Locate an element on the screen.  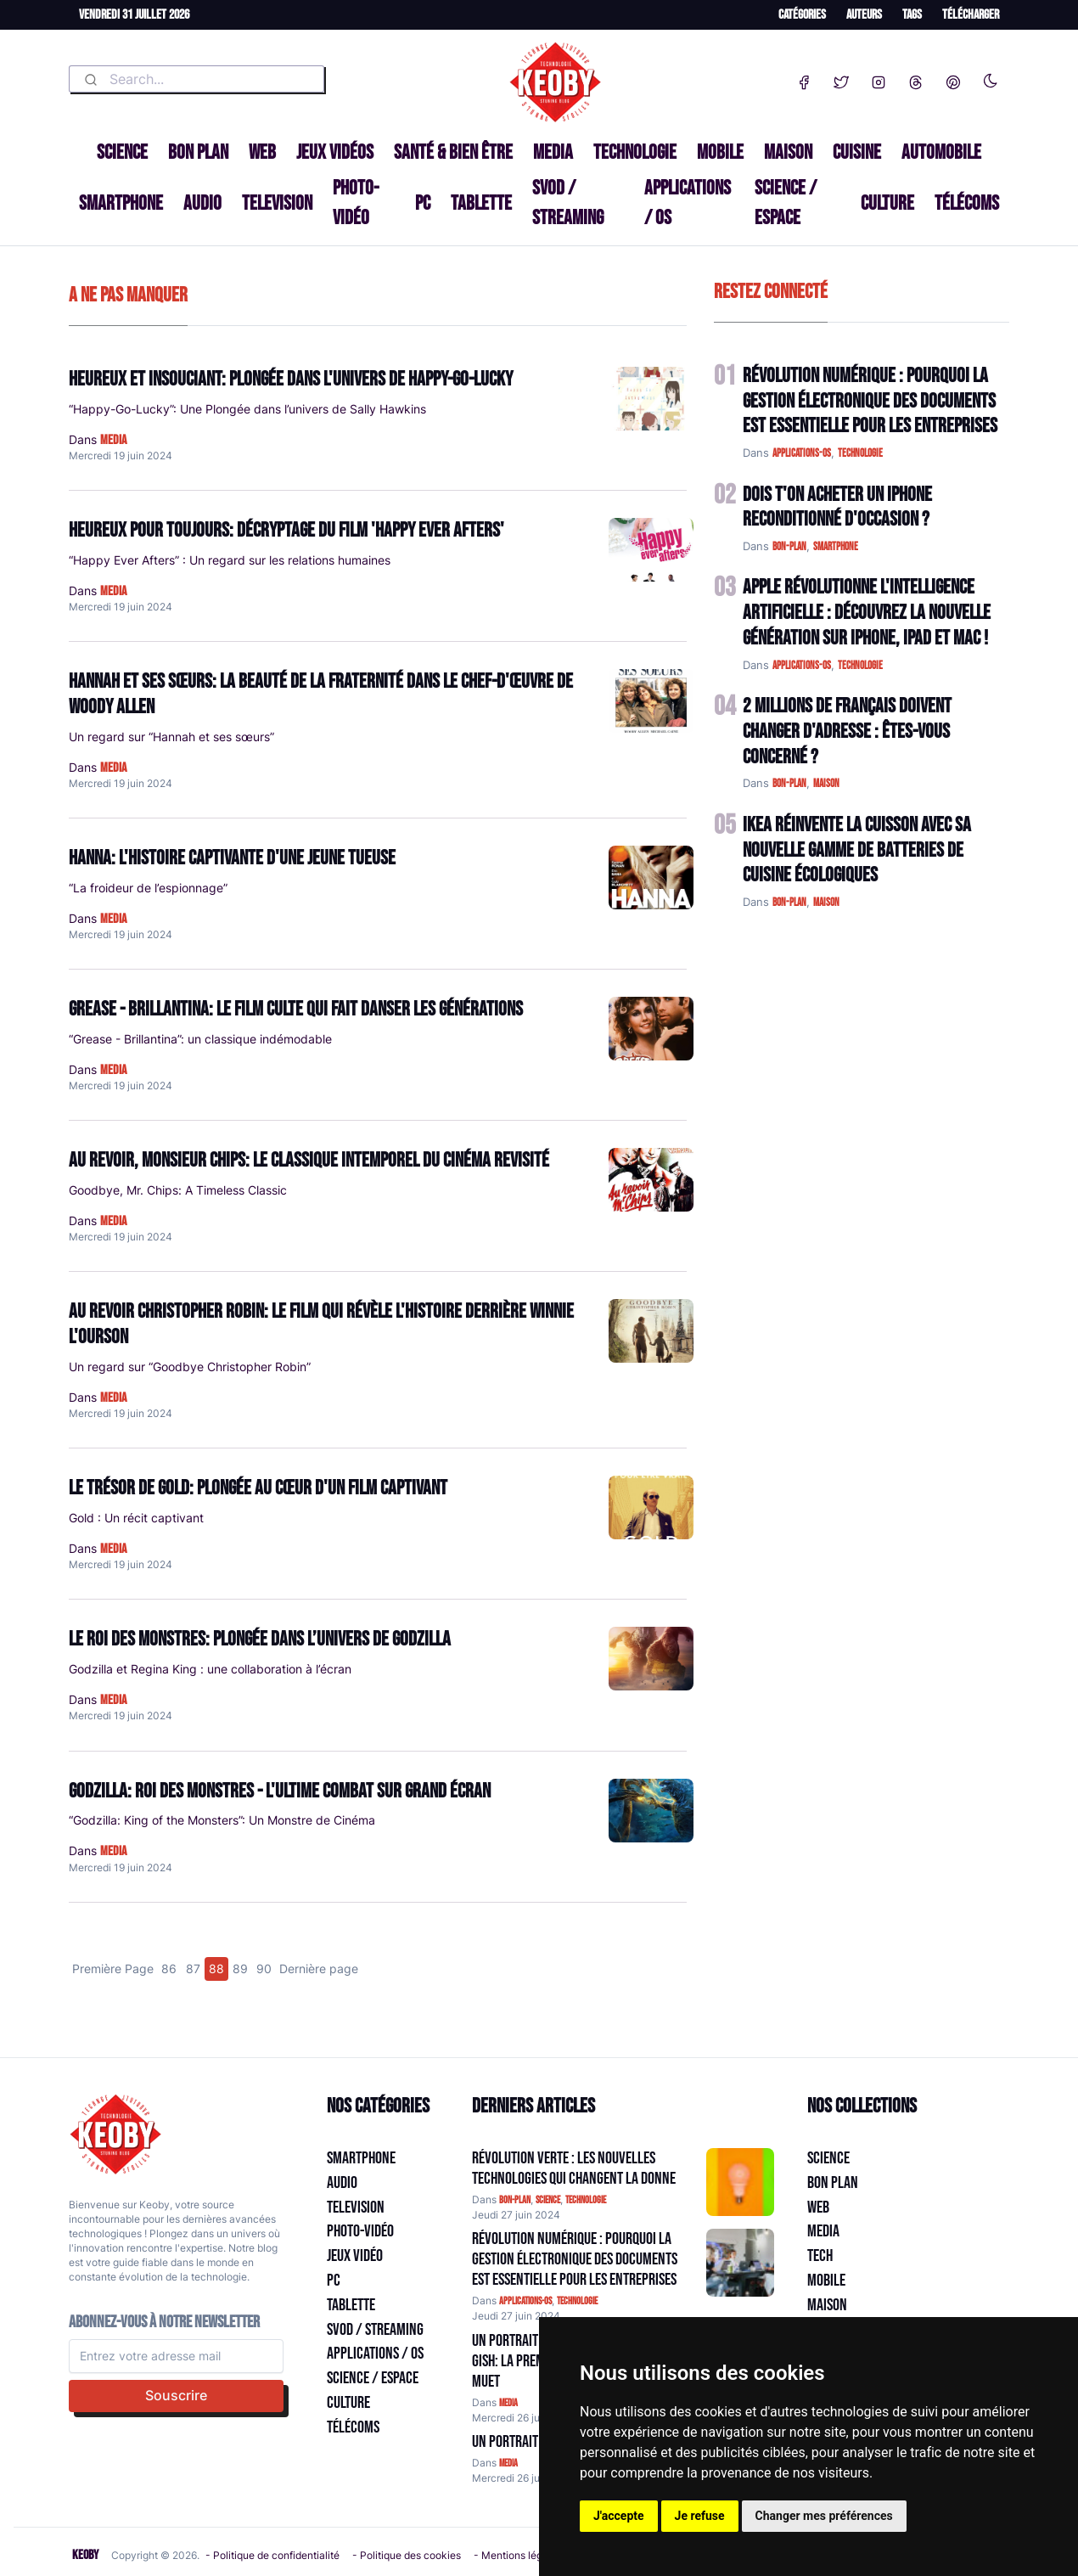
[Pinterest] is located at coordinates (953, 79).